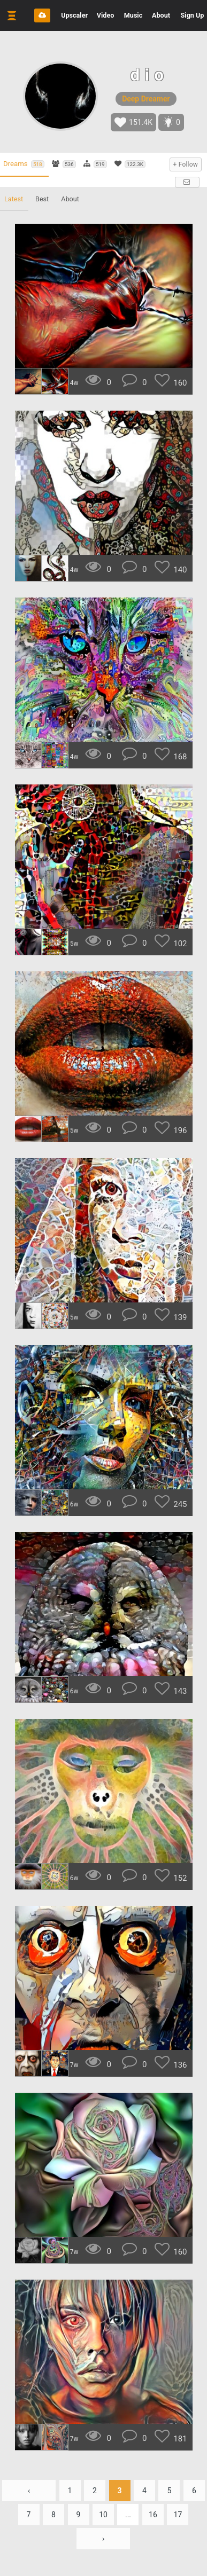  Describe the element at coordinates (103, 2538) in the screenshot. I see `› [Next »]` at that location.